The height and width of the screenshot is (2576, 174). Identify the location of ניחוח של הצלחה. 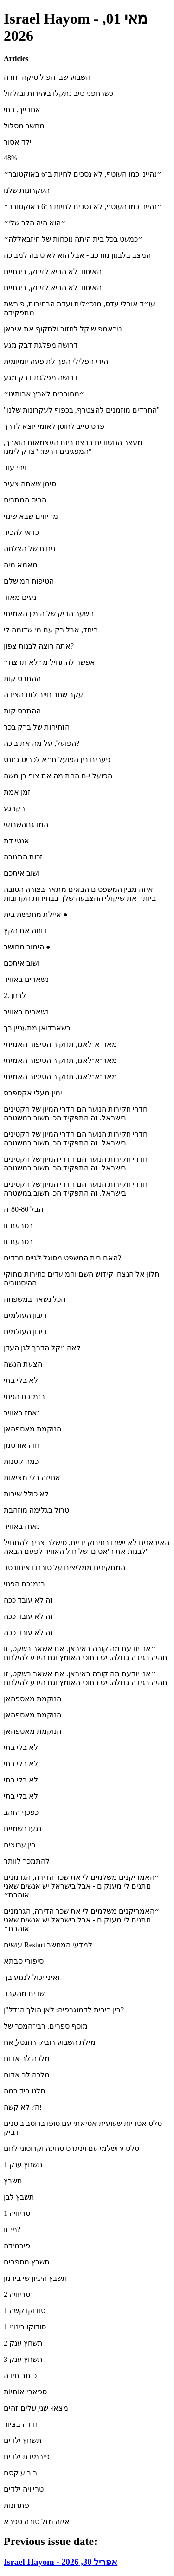
(29, 549).